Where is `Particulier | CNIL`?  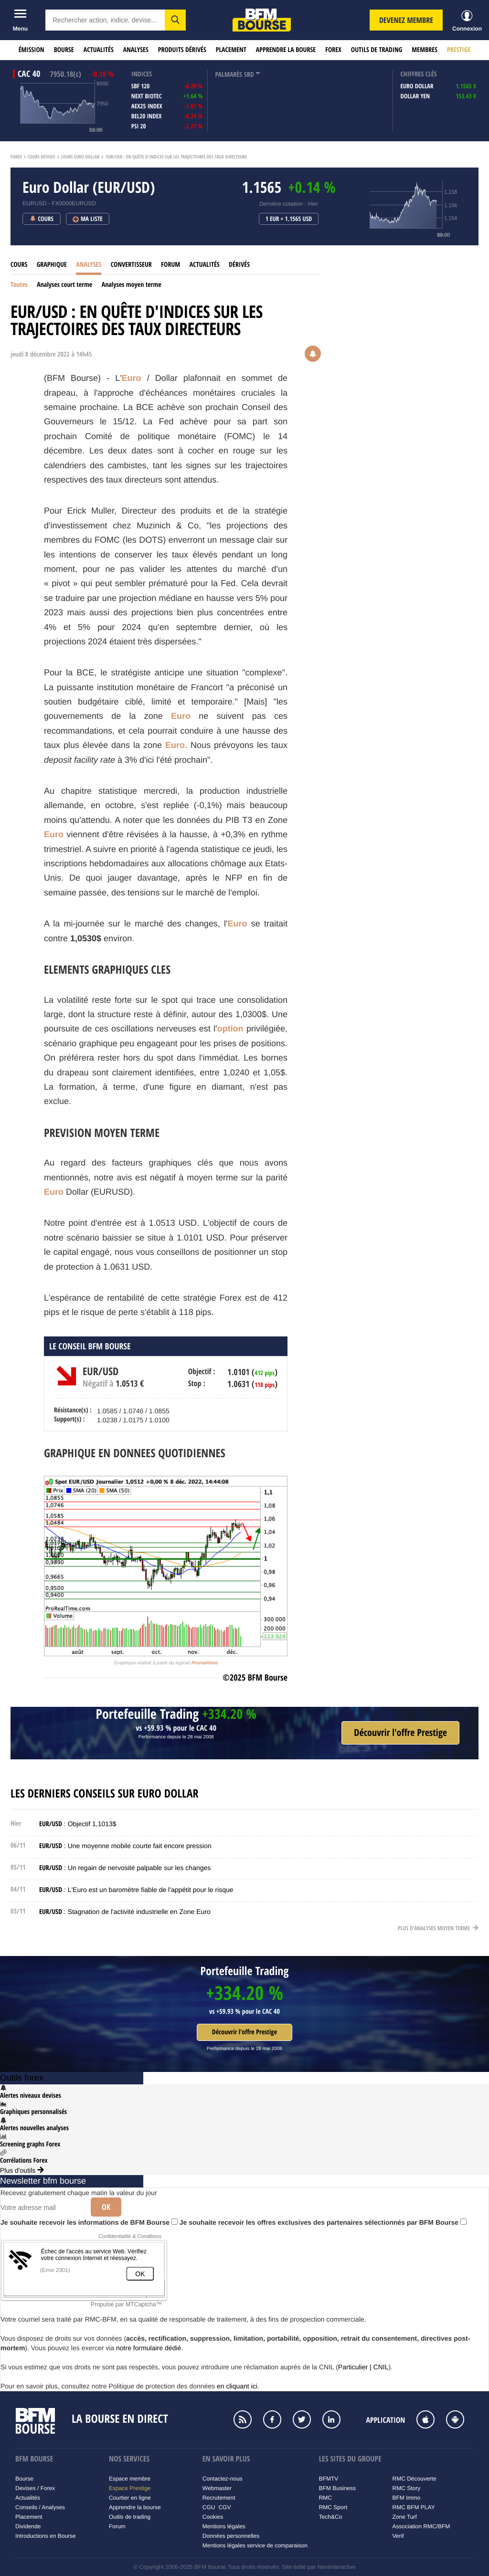
Particulier | CNIL is located at coordinates (363, 2367).